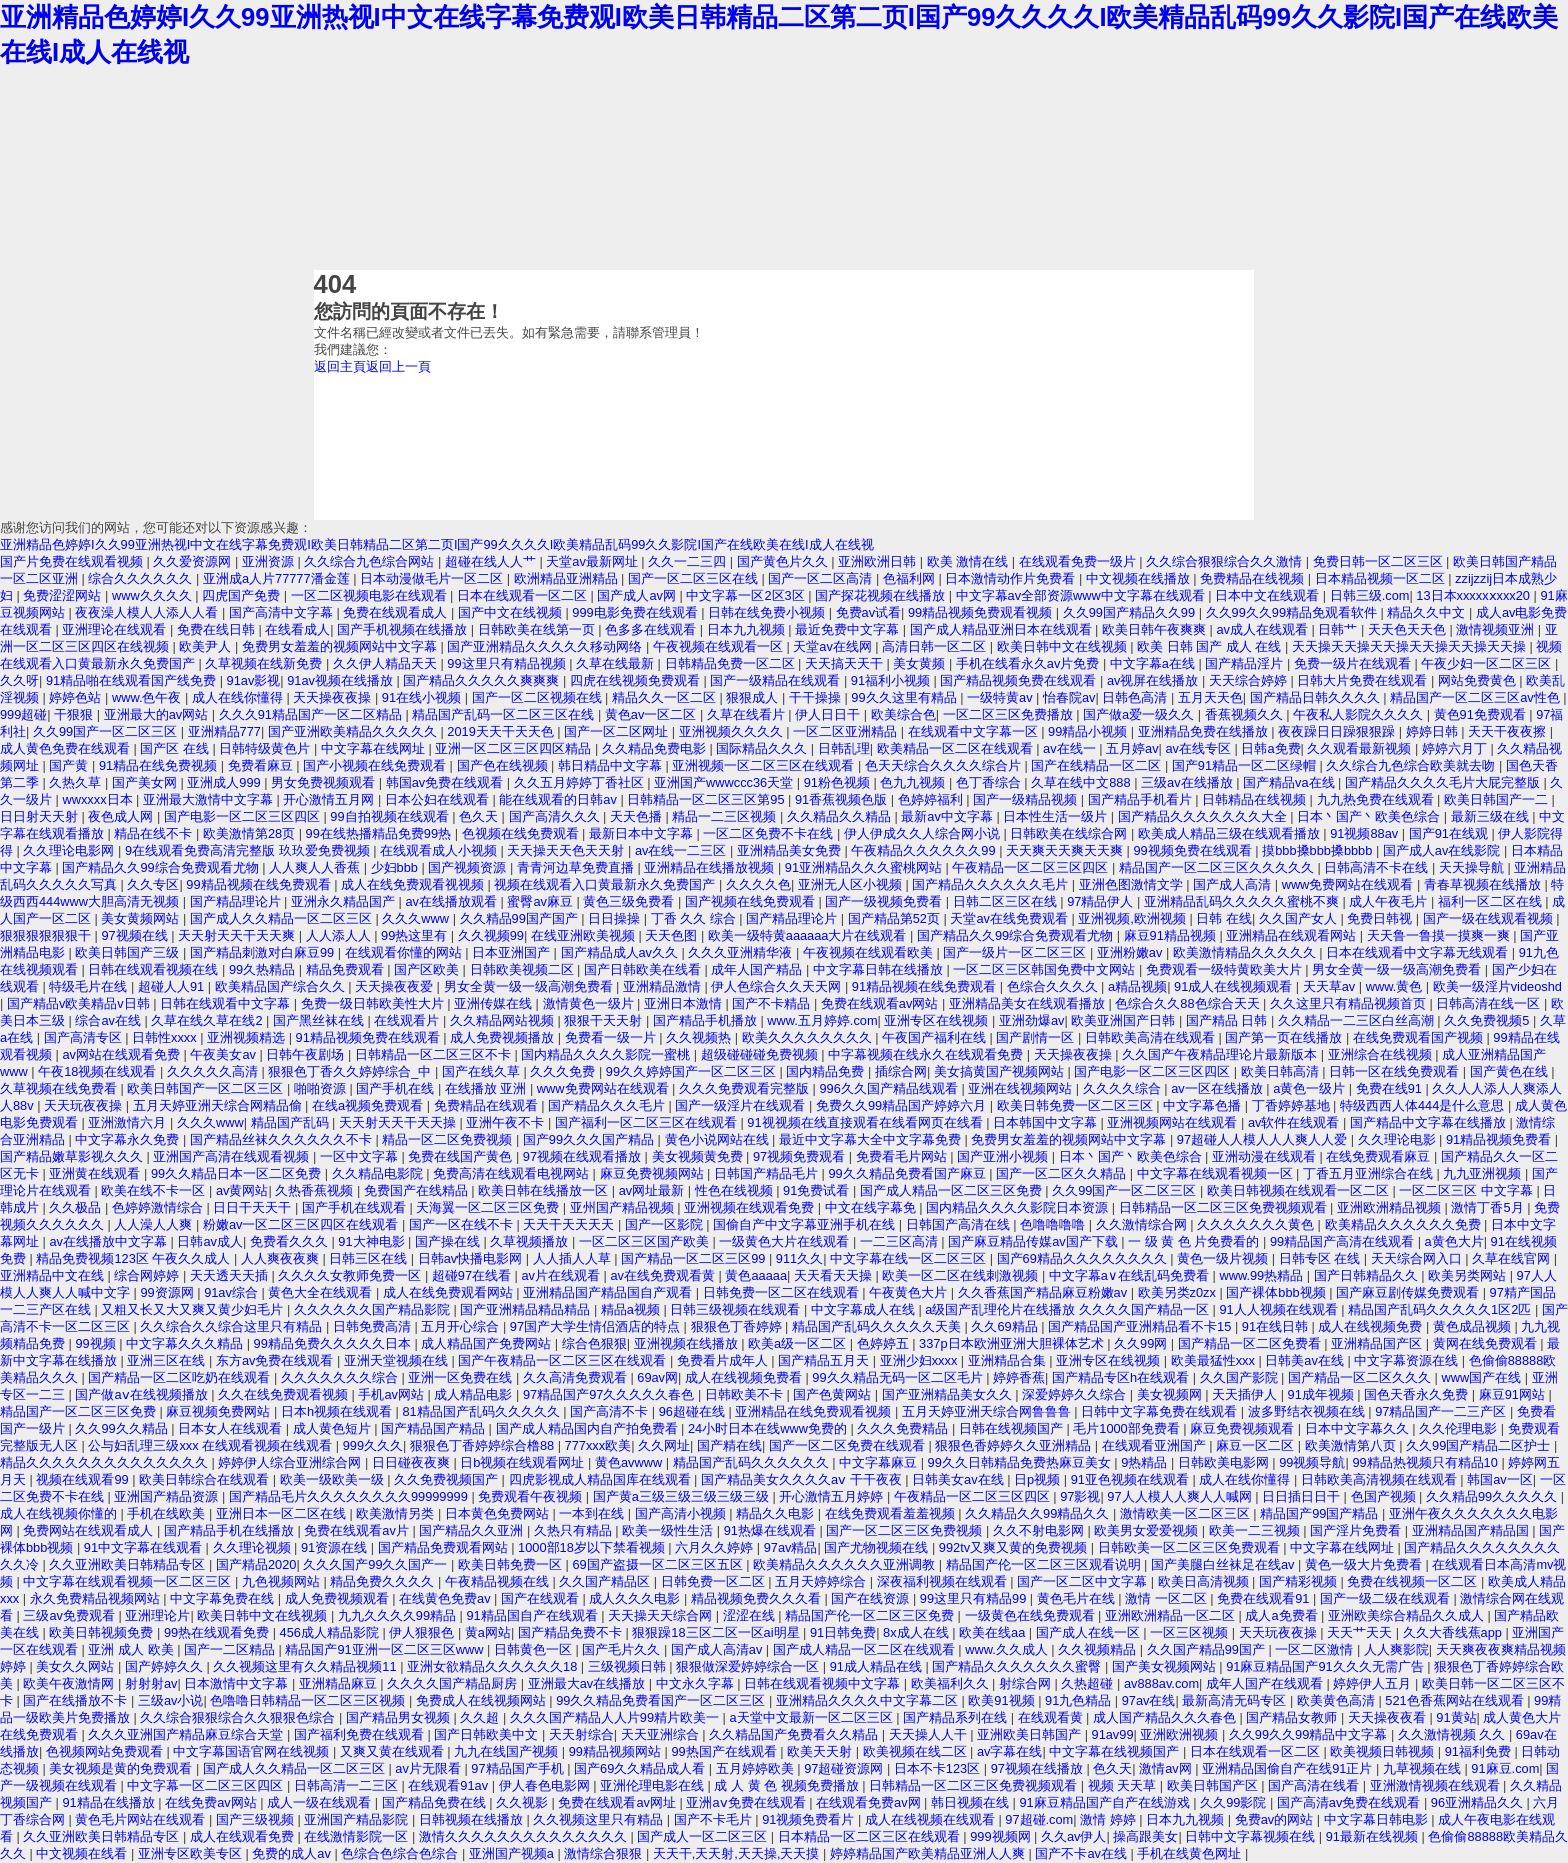  What do you see at coordinates (1007, 901) in the screenshot?
I see `日韩二区三区在线` at bounding box center [1007, 901].